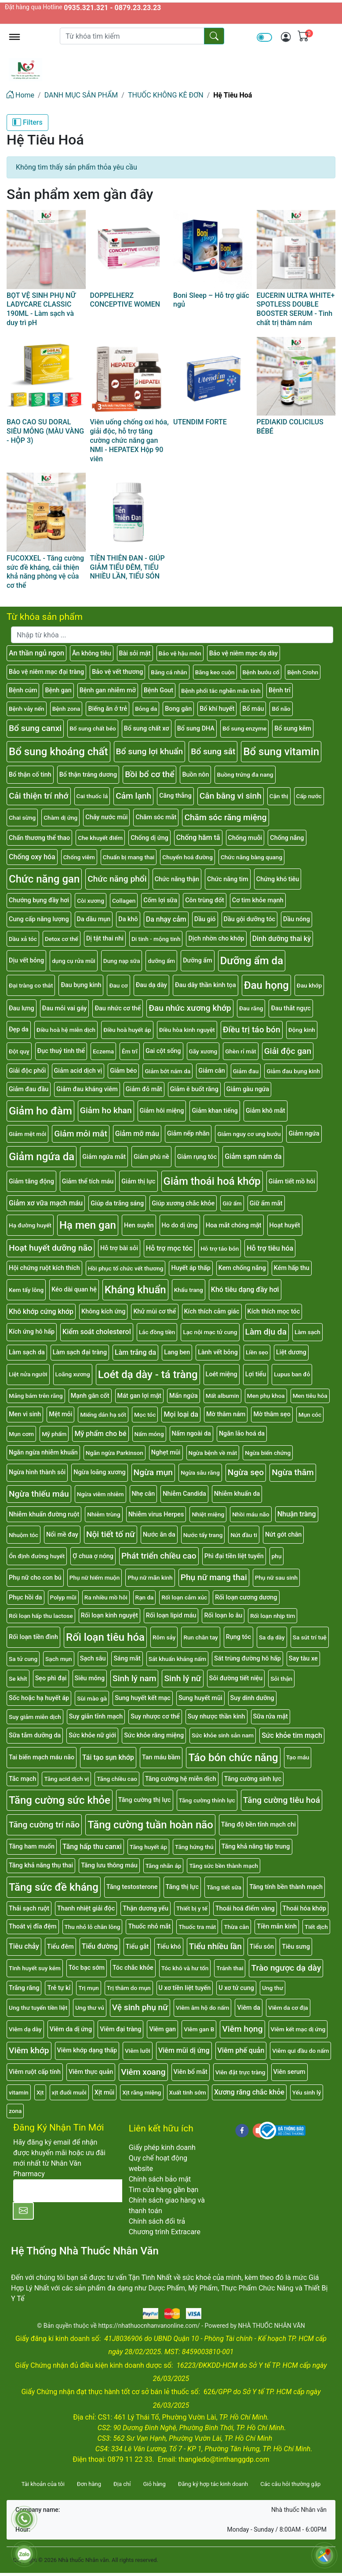  I want to click on Ổn định đường huyết, so click(37, 1555).